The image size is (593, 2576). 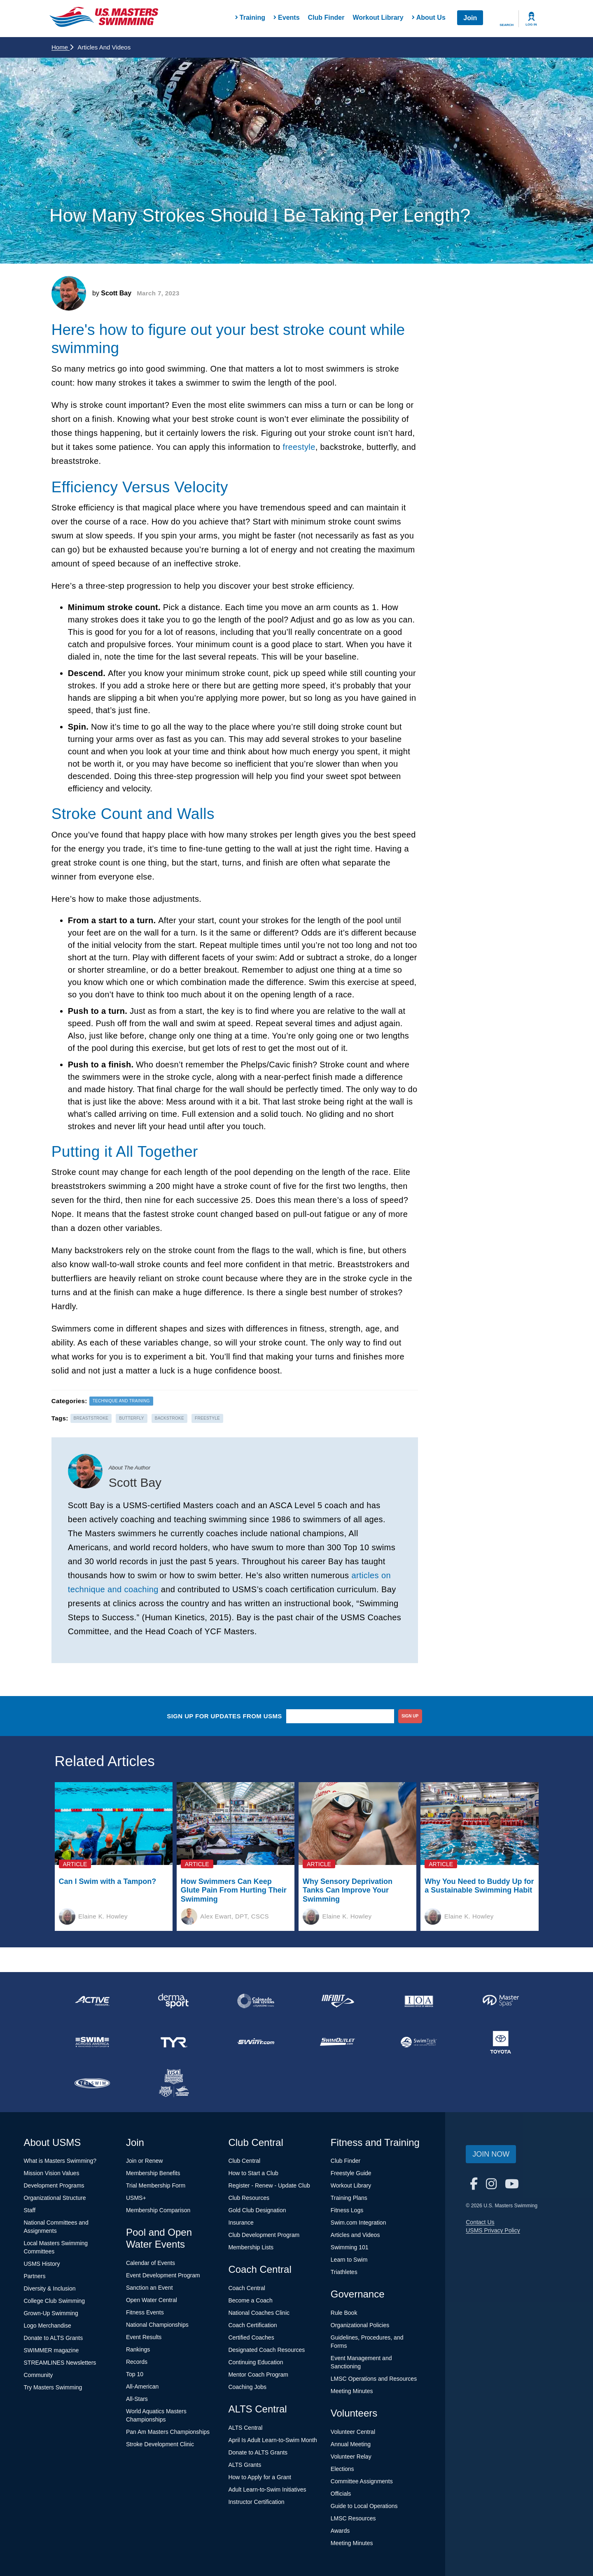 What do you see at coordinates (250, 2300) in the screenshot?
I see `Become a Coach` at bounding box center [250, 2300].